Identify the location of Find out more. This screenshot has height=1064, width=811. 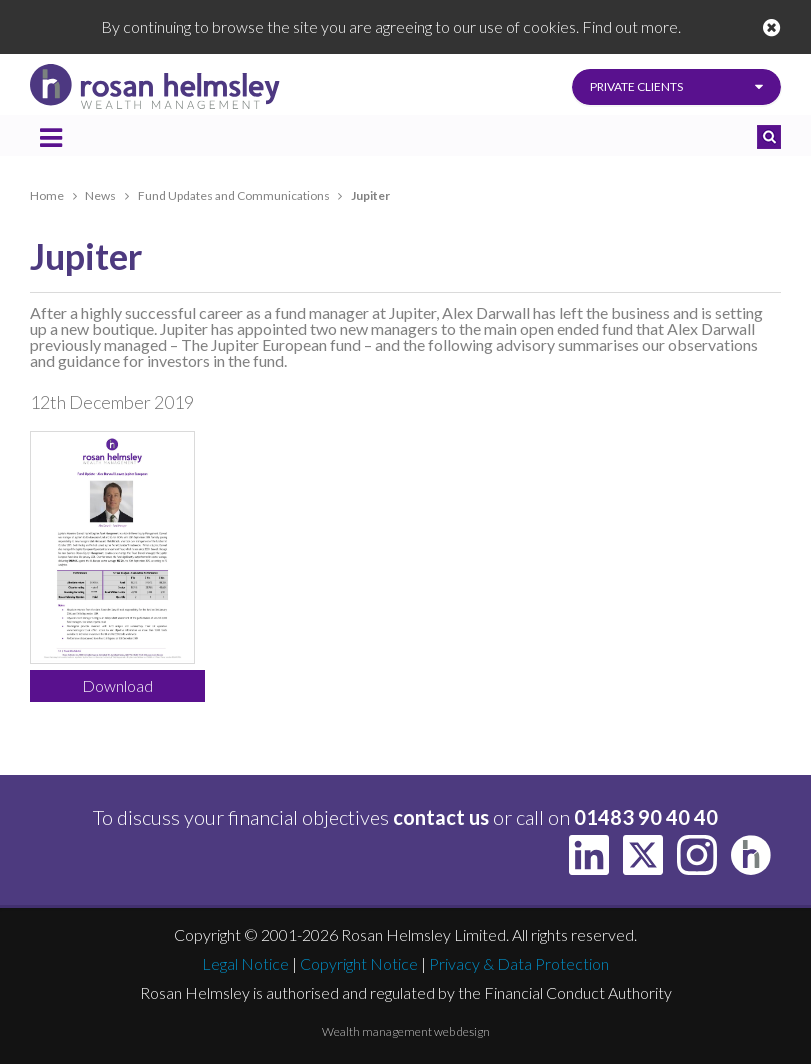
(630, 26).